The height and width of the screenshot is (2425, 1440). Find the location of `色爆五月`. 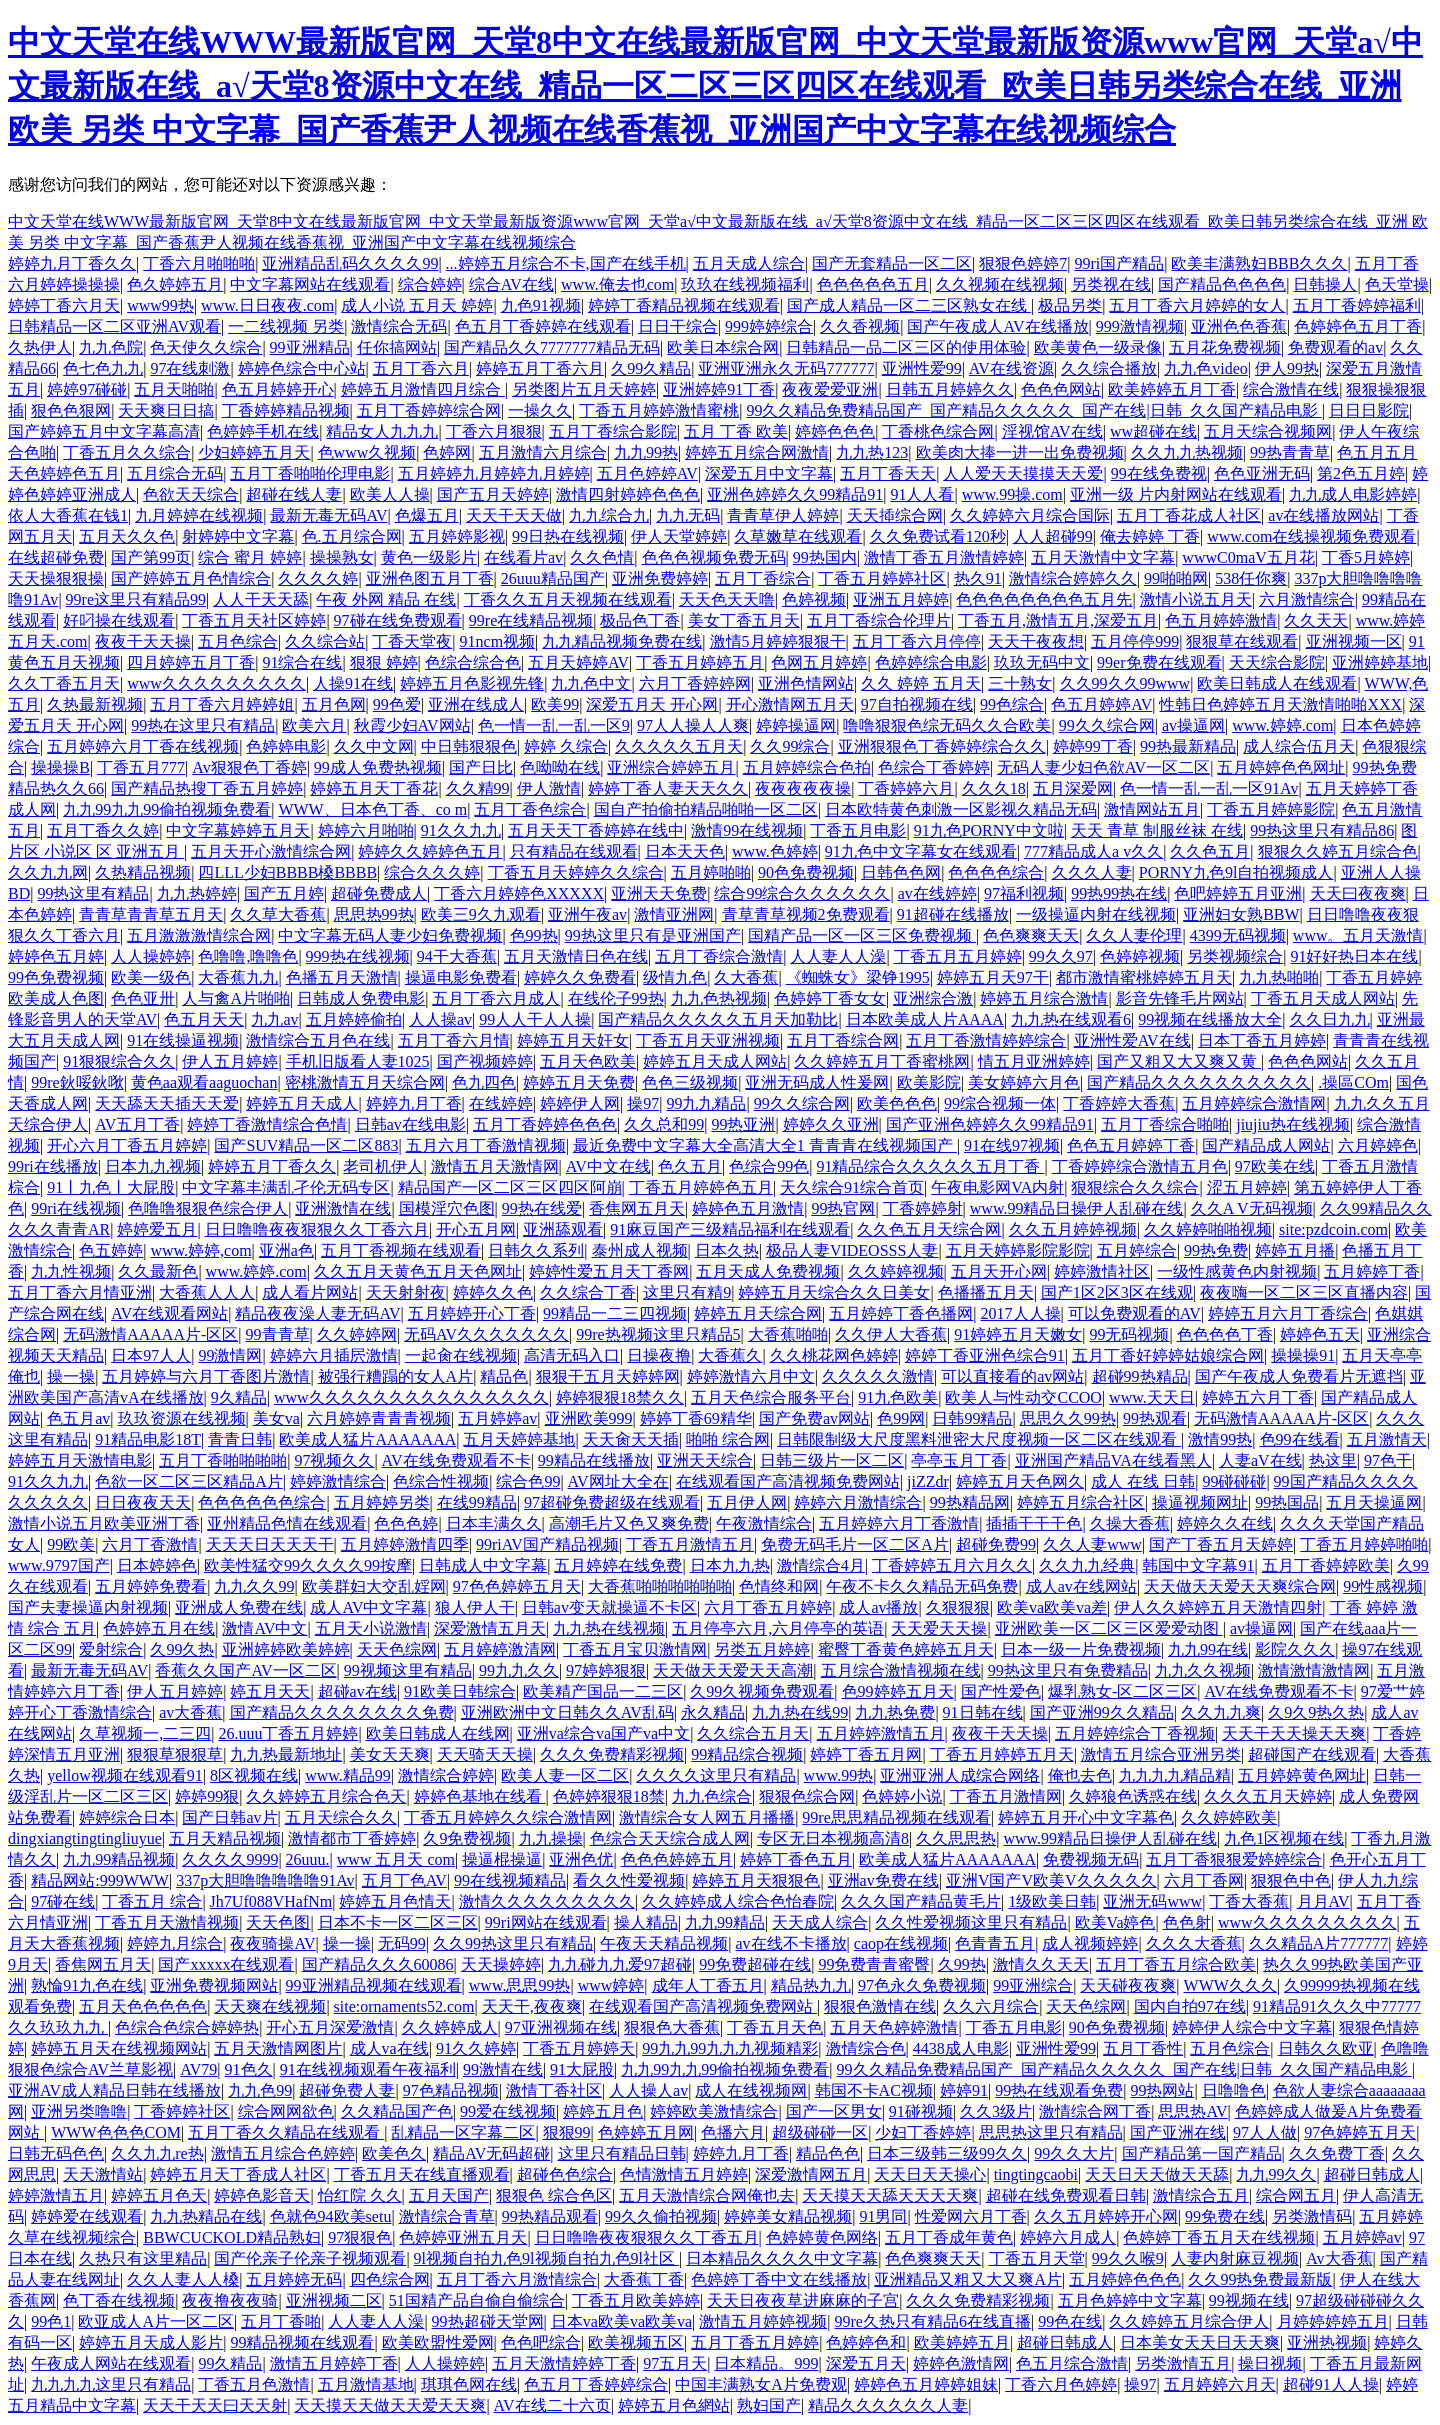

色爆五月 is located at coordinates (427, 515).